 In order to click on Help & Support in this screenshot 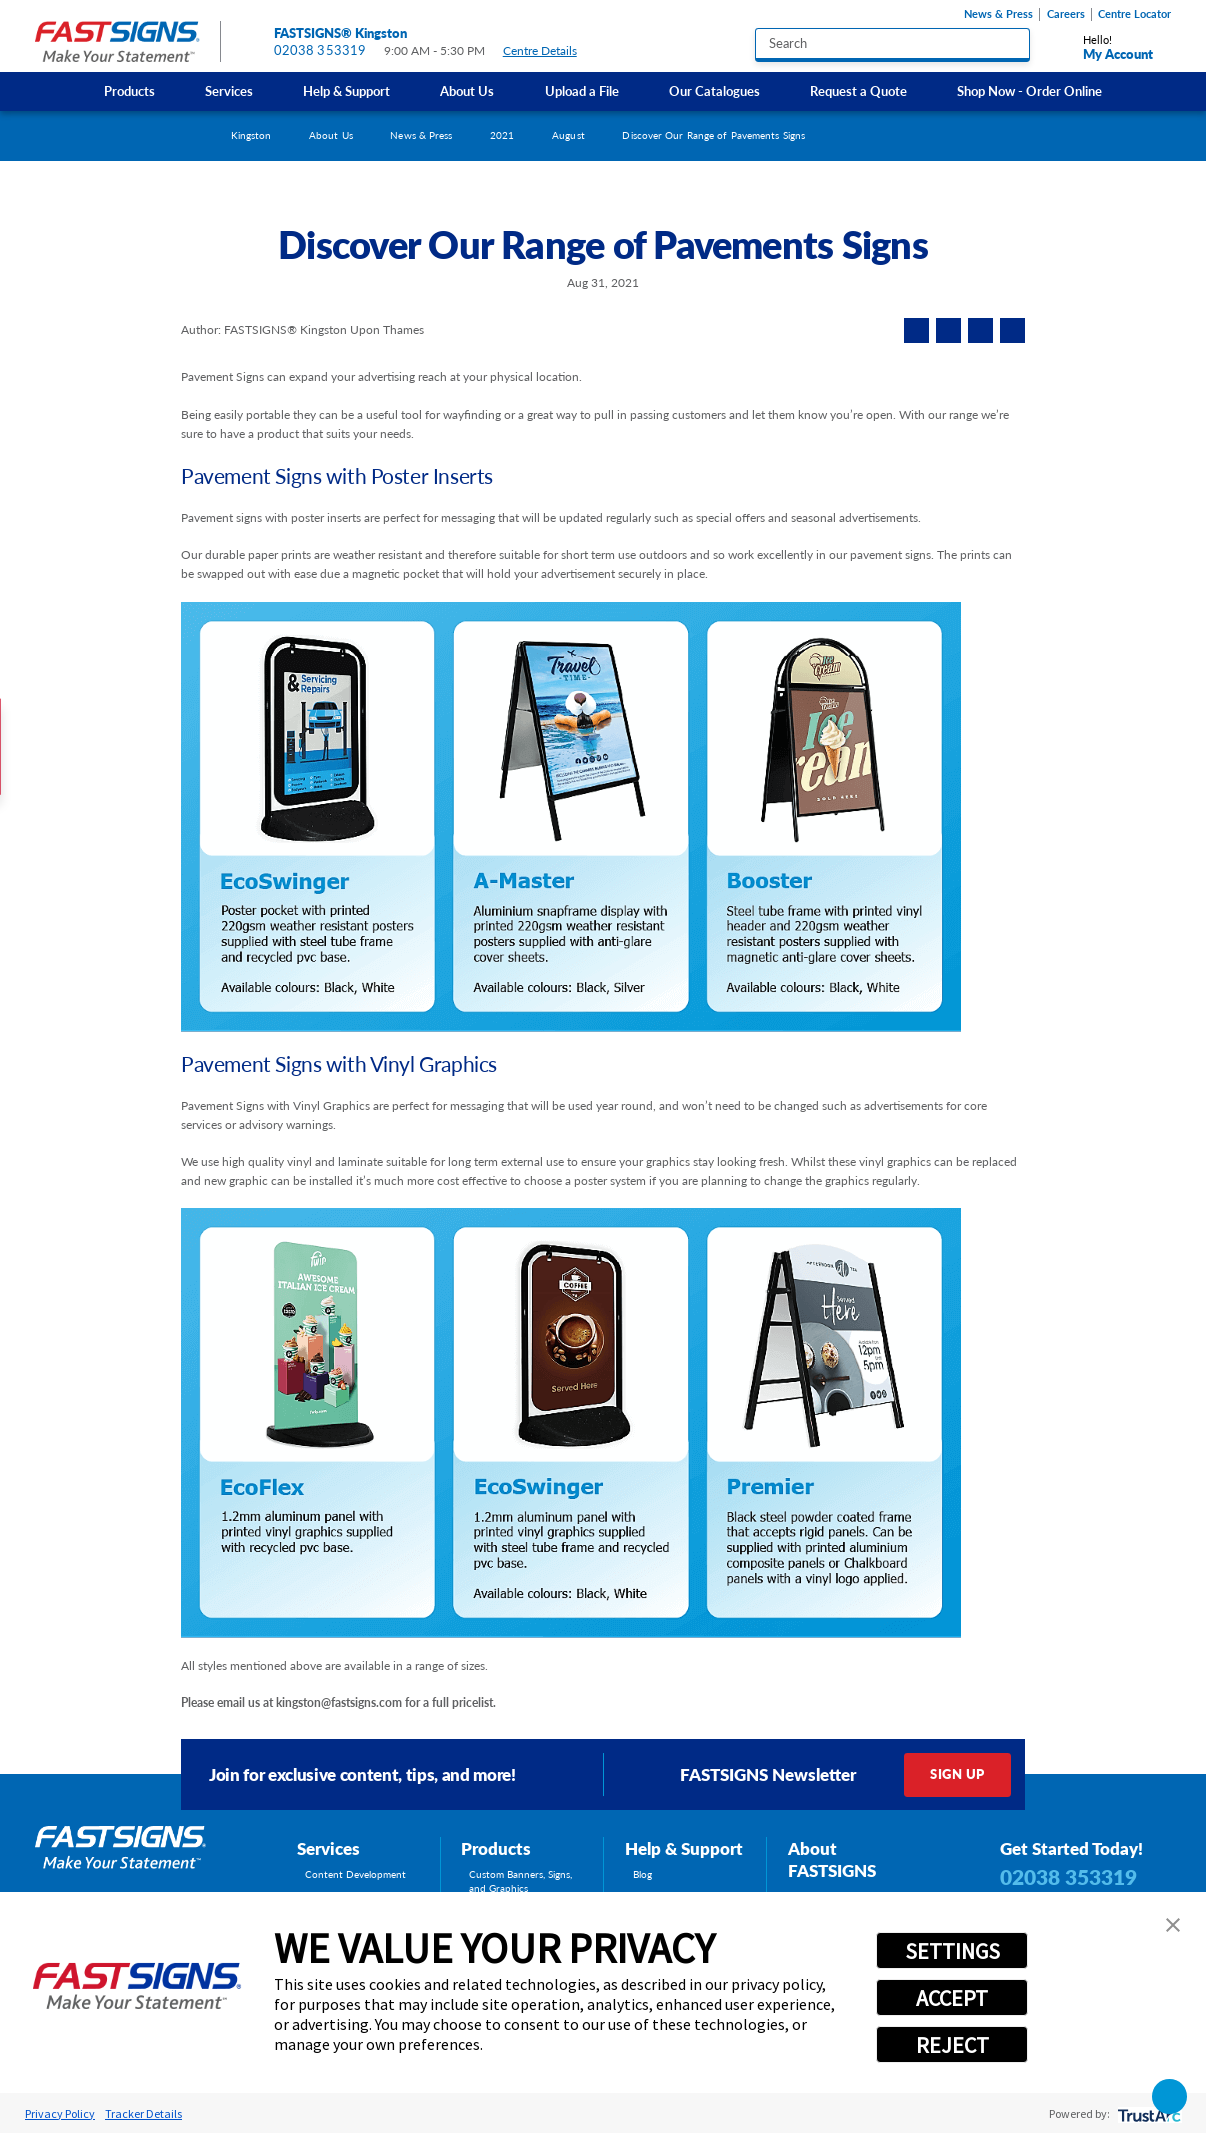, I will do `click(346, 91)`.